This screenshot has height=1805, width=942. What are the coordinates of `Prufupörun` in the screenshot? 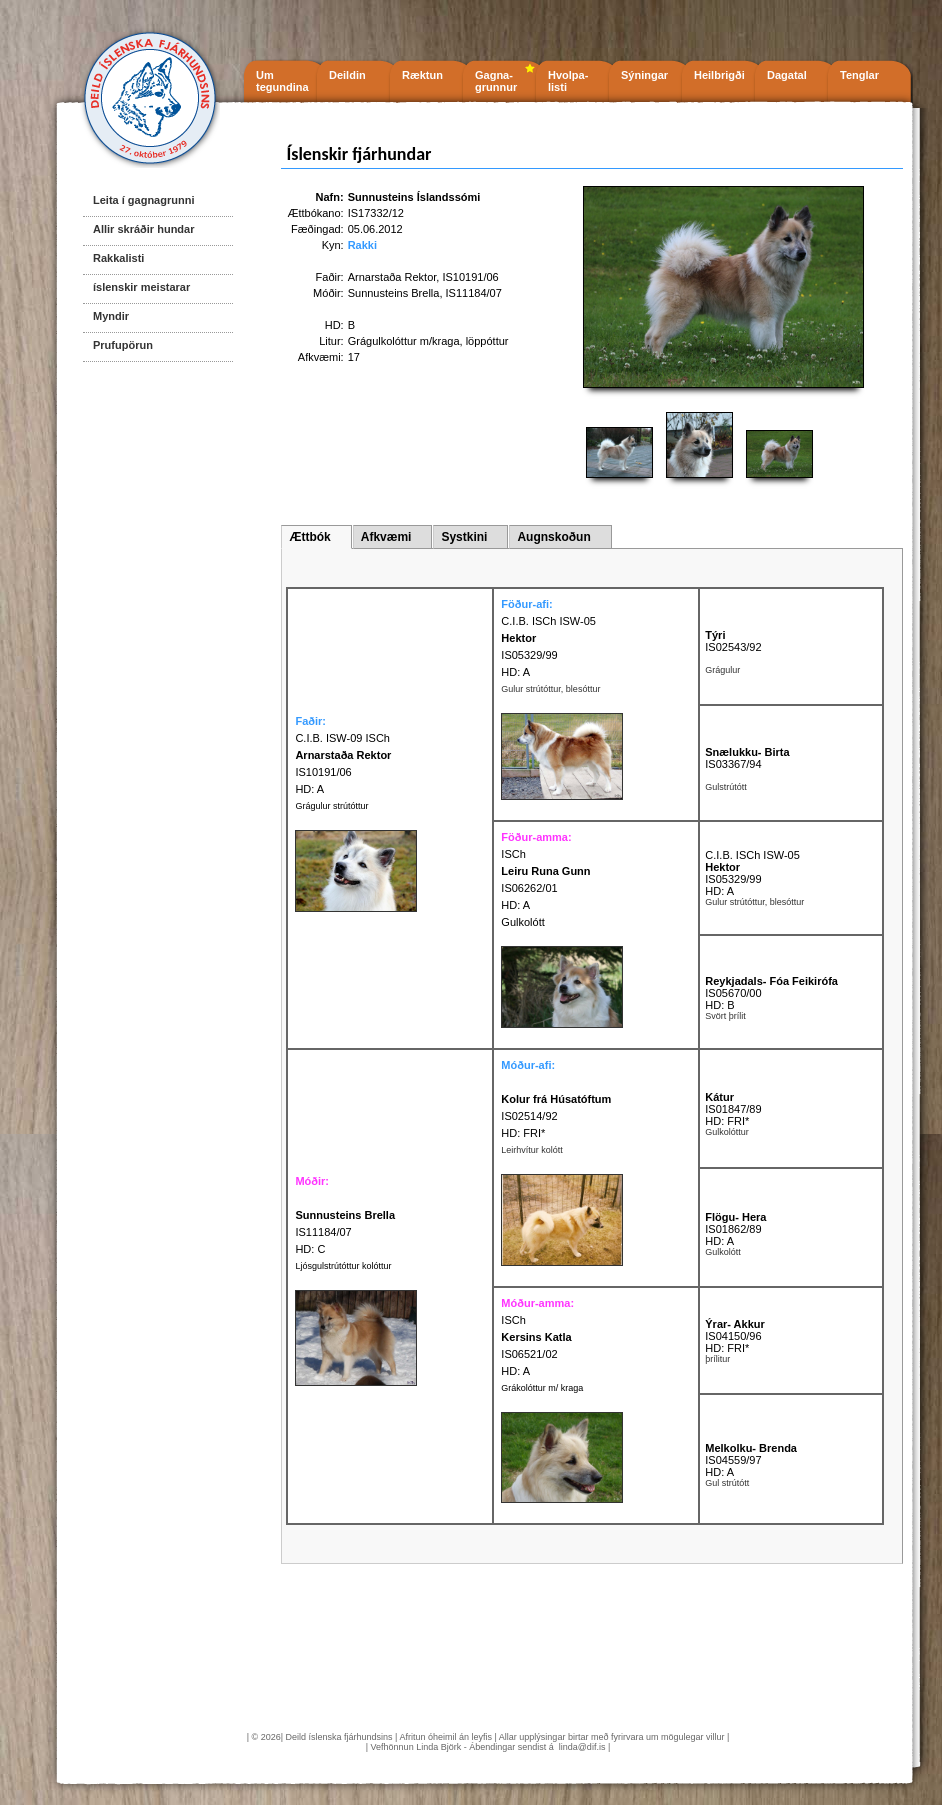 It's located at (123, 345).